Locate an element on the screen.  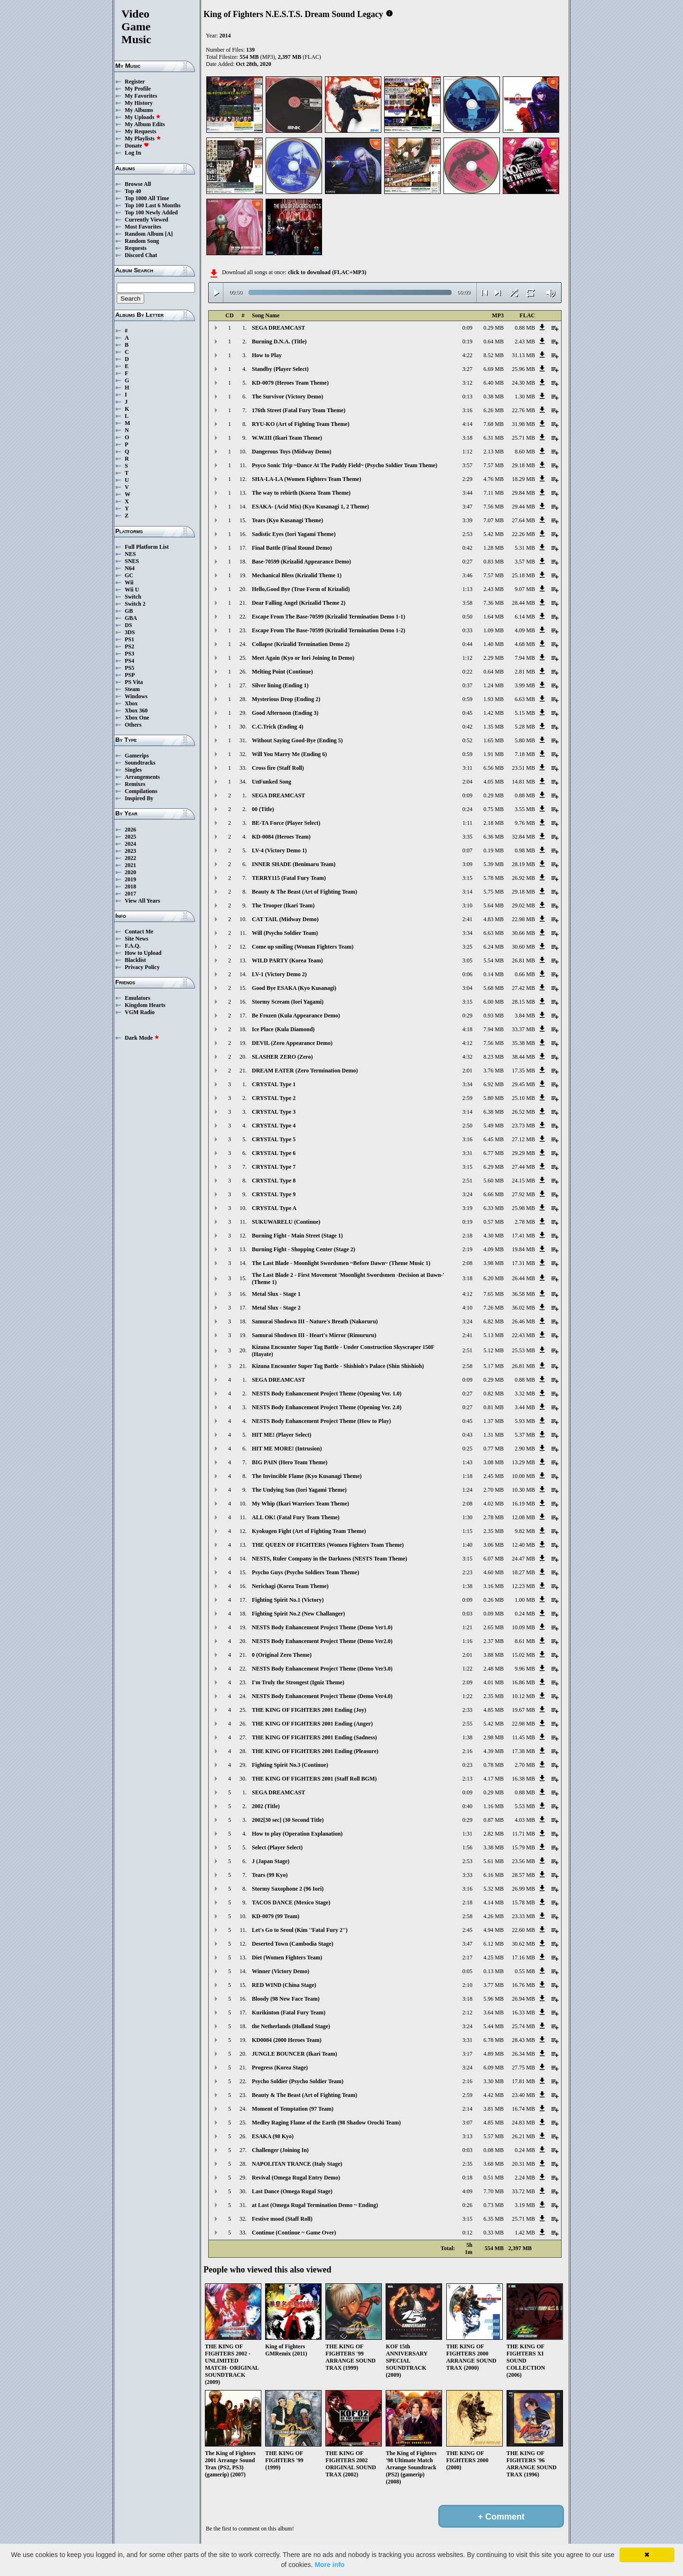
2.43 MB is located at coordinates (525, 341).